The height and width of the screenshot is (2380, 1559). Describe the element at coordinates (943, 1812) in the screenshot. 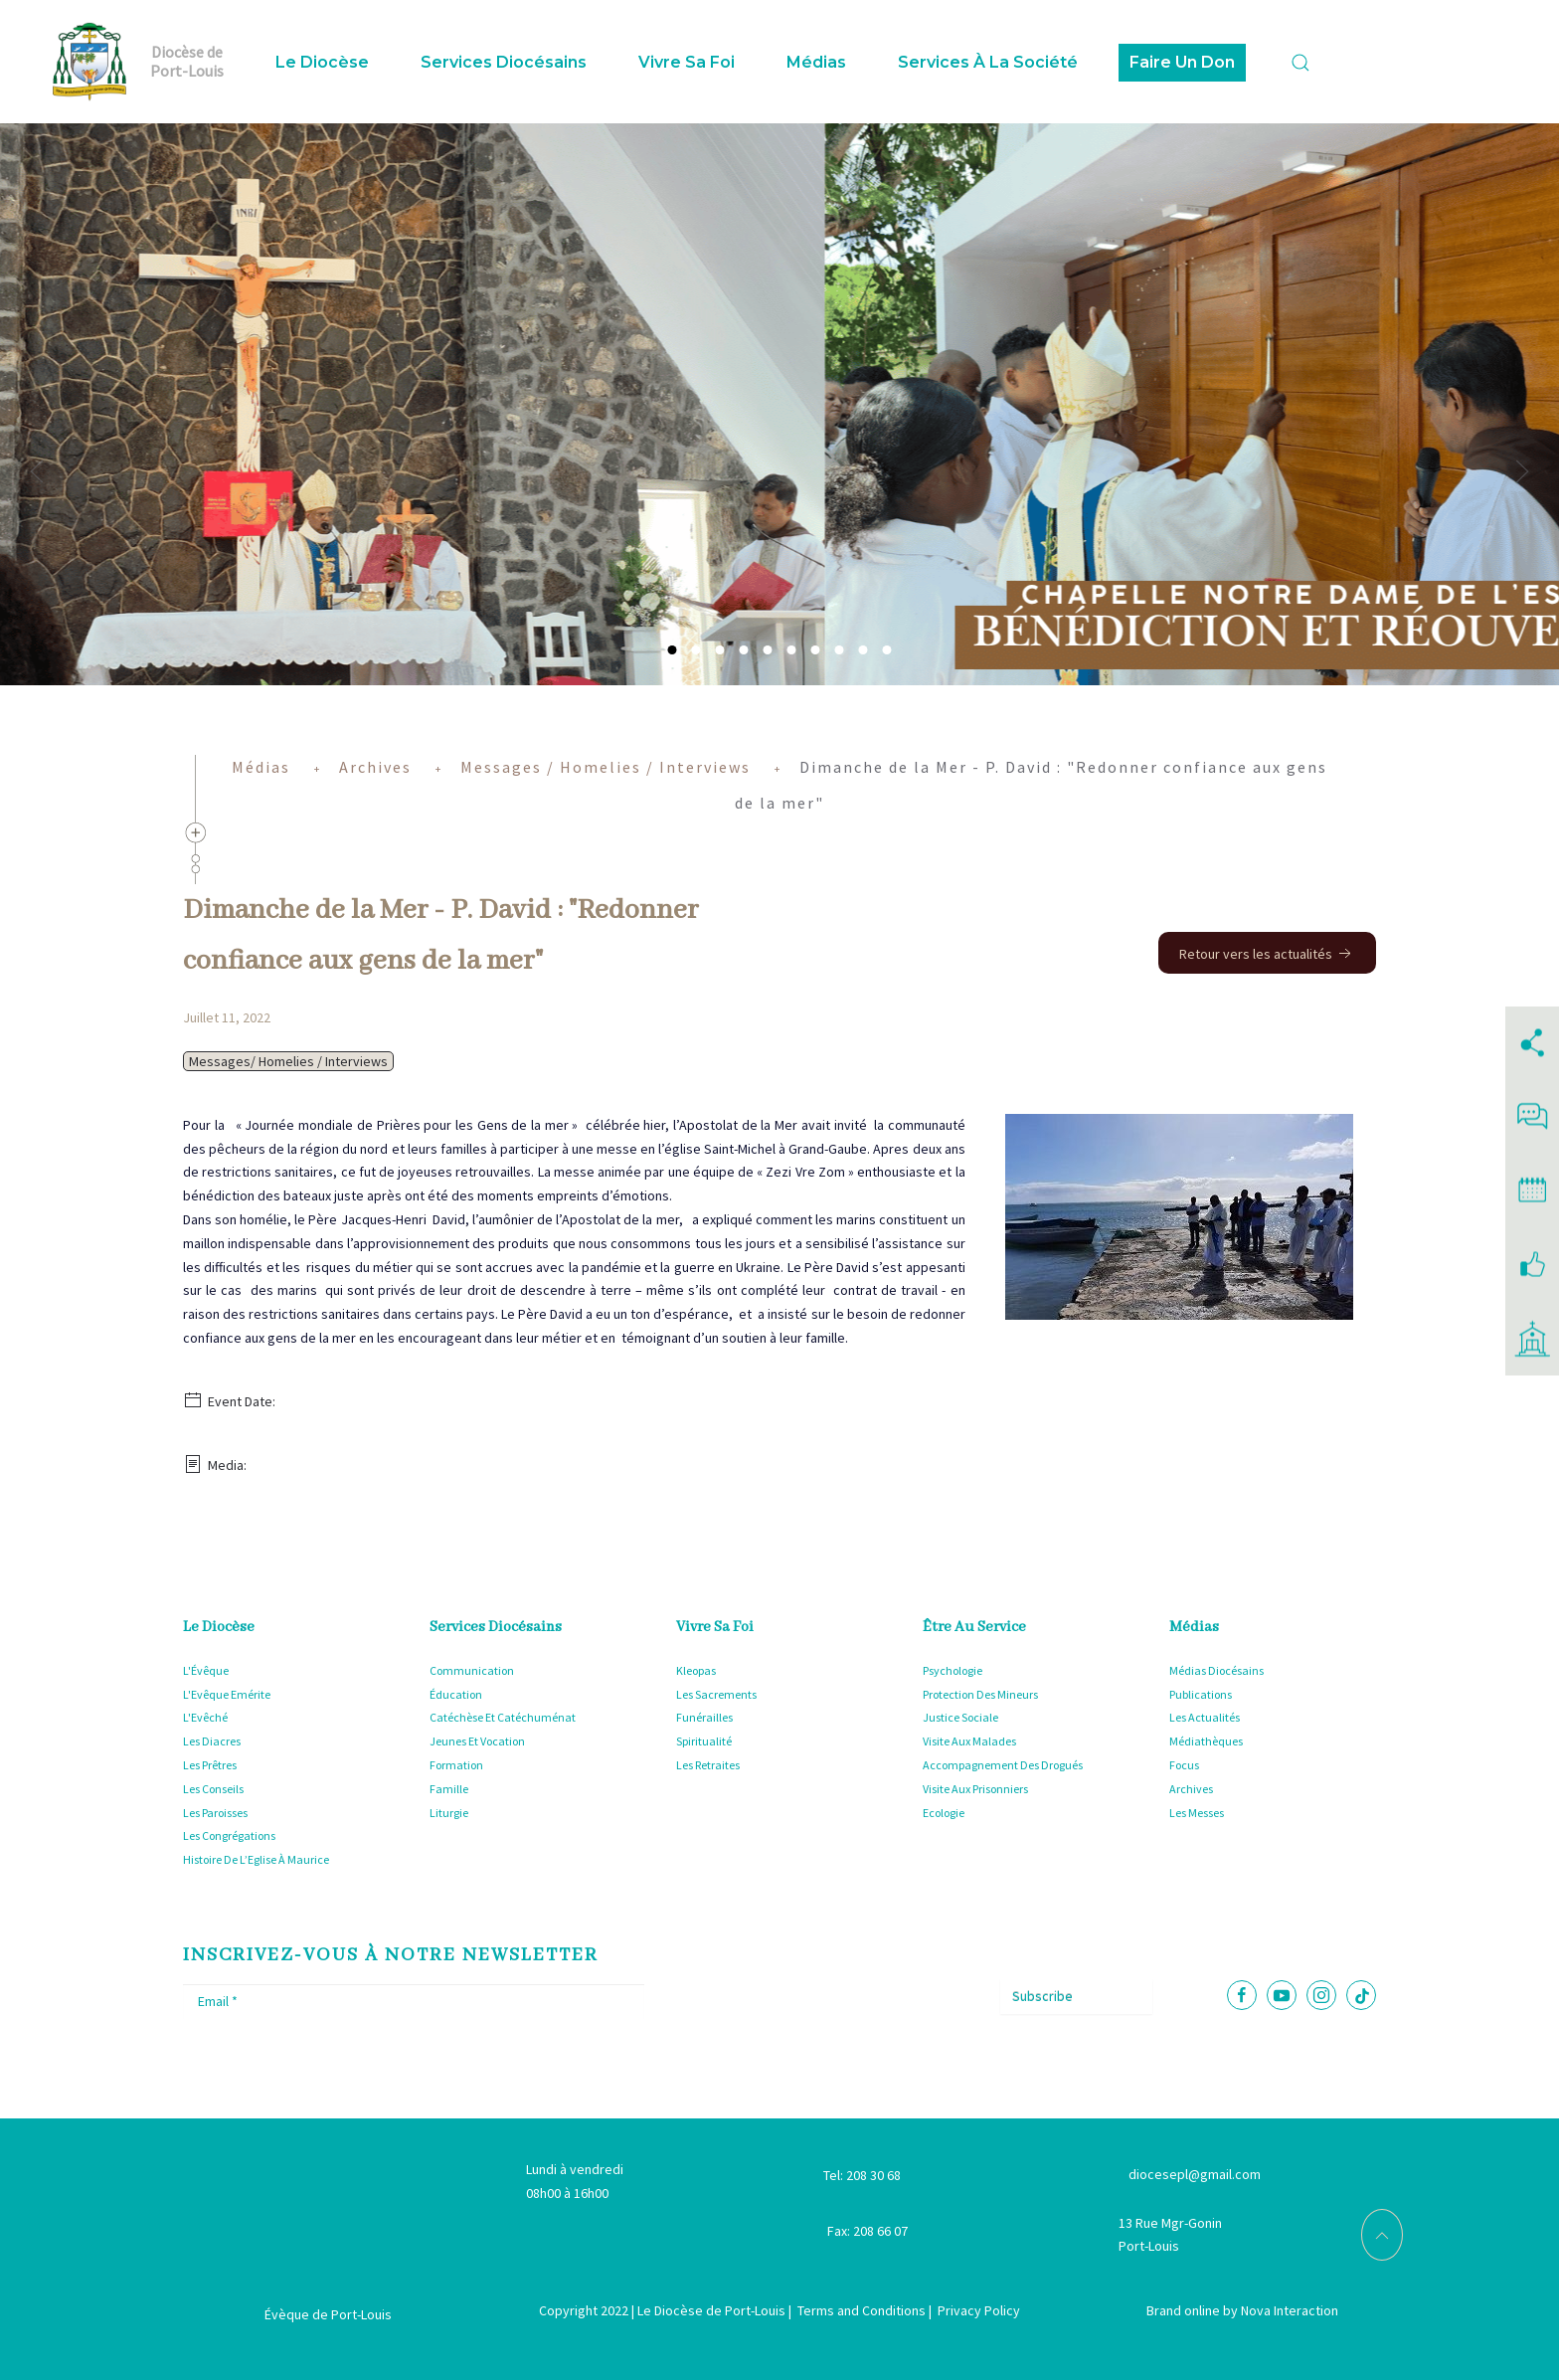

I see `Ecologie` at that location.